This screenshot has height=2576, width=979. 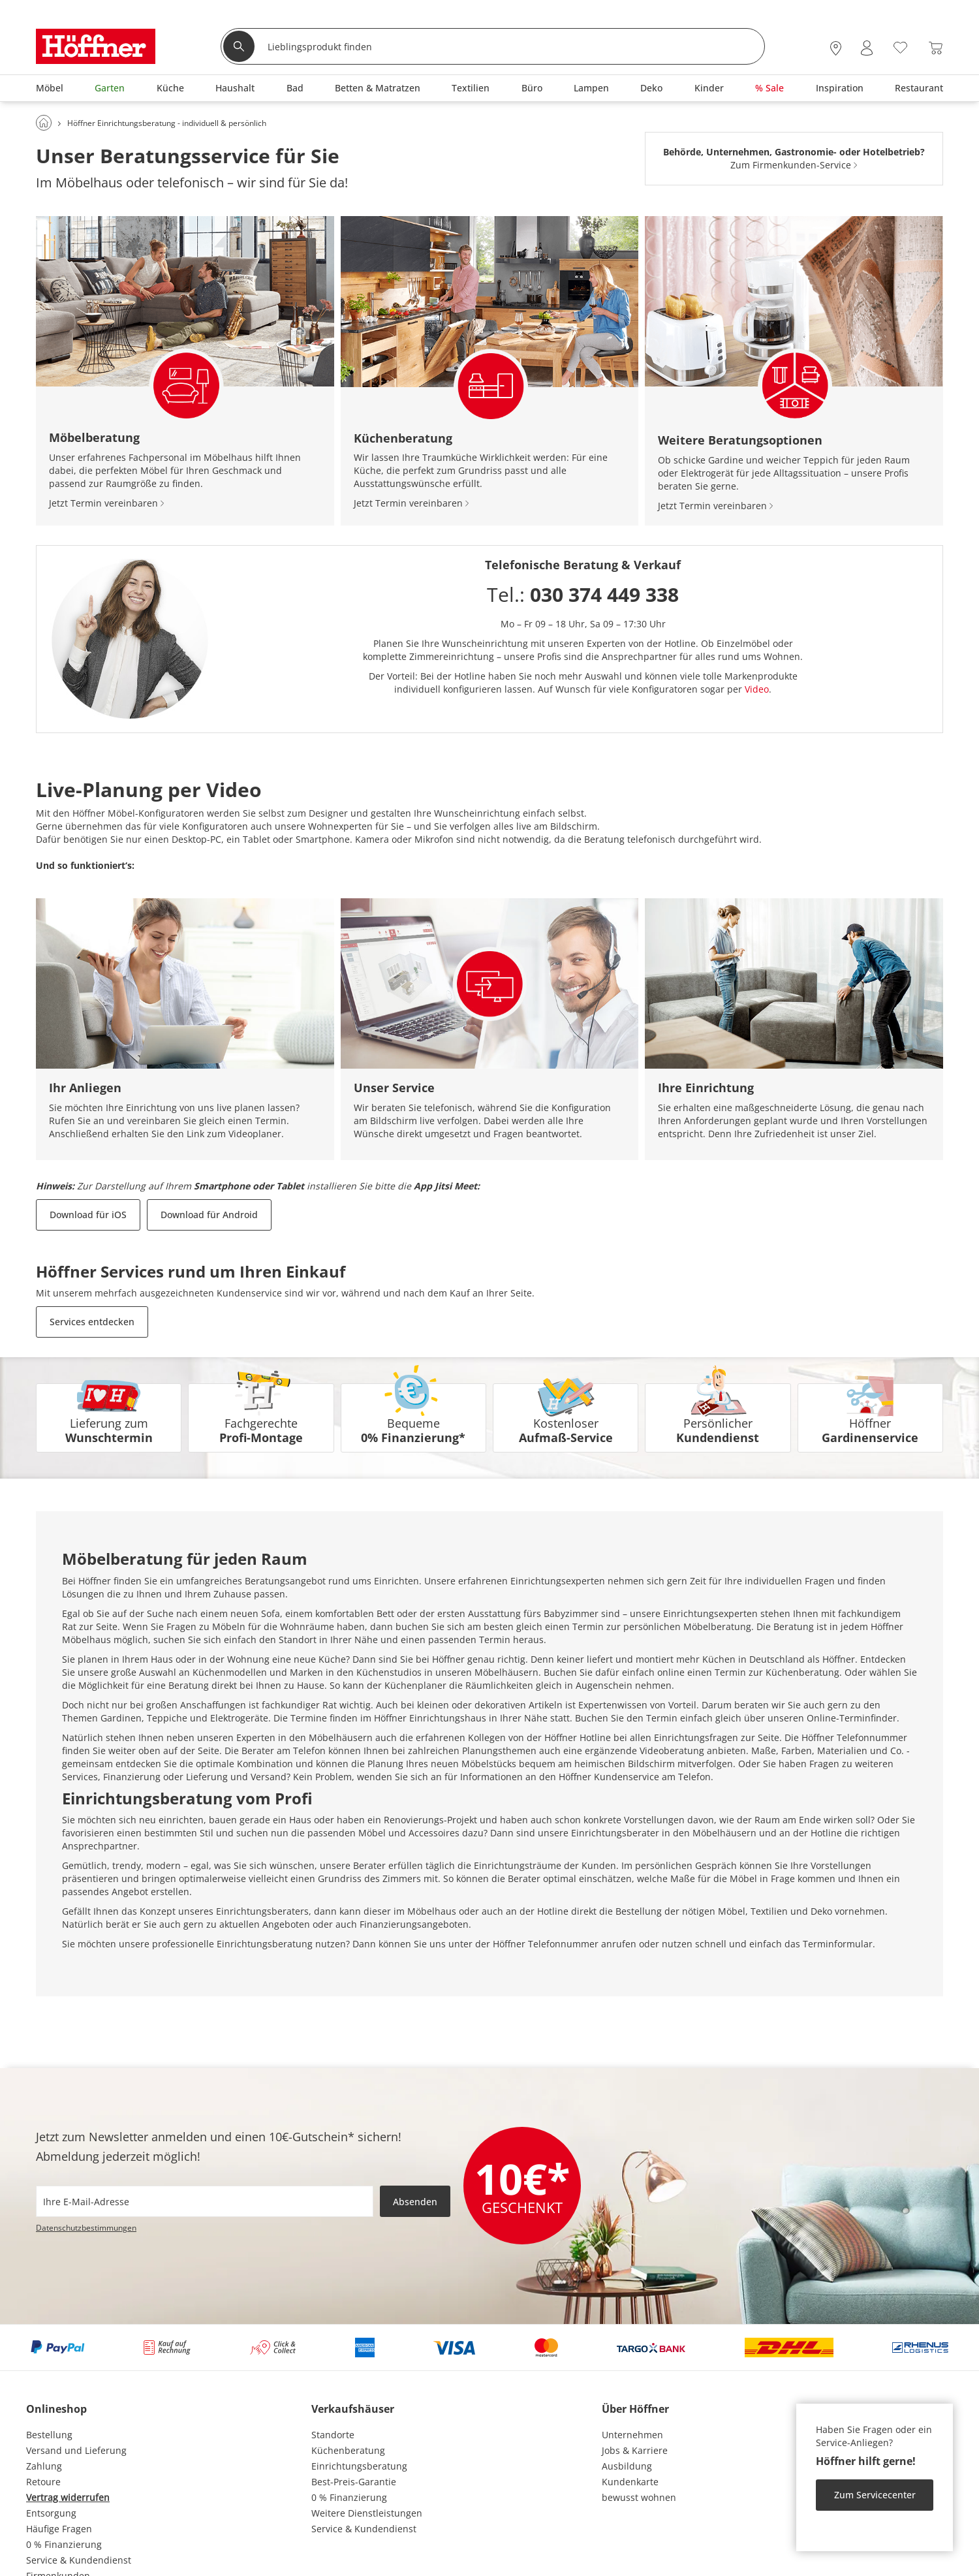 What do you see at coordinates (935, 47) in the screenshot?
I see `[Warenkorb 0]` at bounding box center [935, 47].